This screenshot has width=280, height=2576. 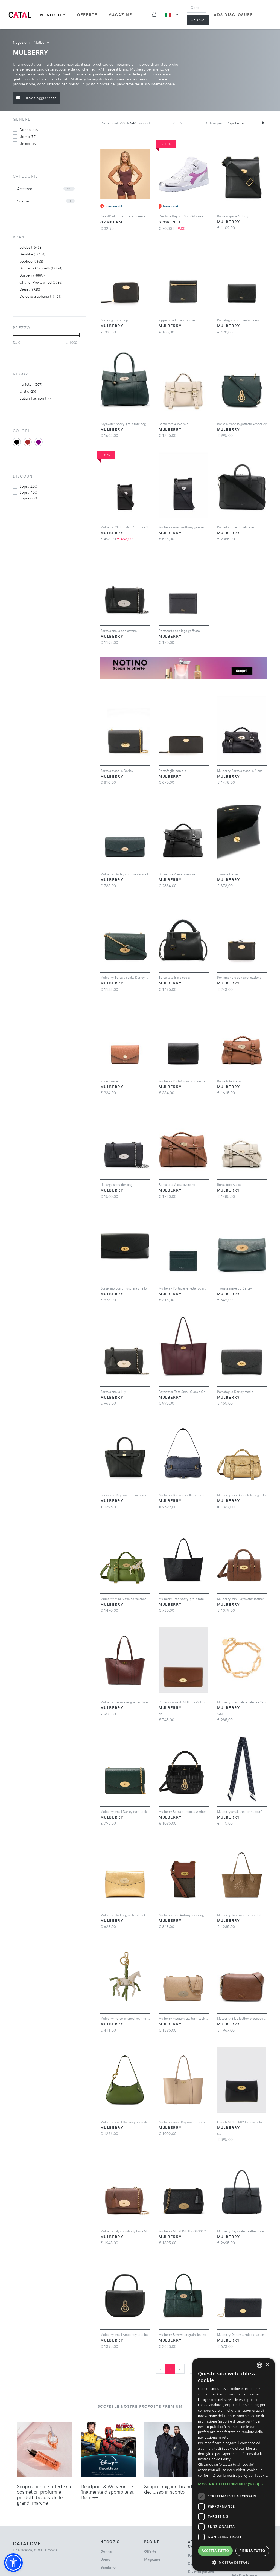 I want to click on unisex, so click(x=28, y=143).